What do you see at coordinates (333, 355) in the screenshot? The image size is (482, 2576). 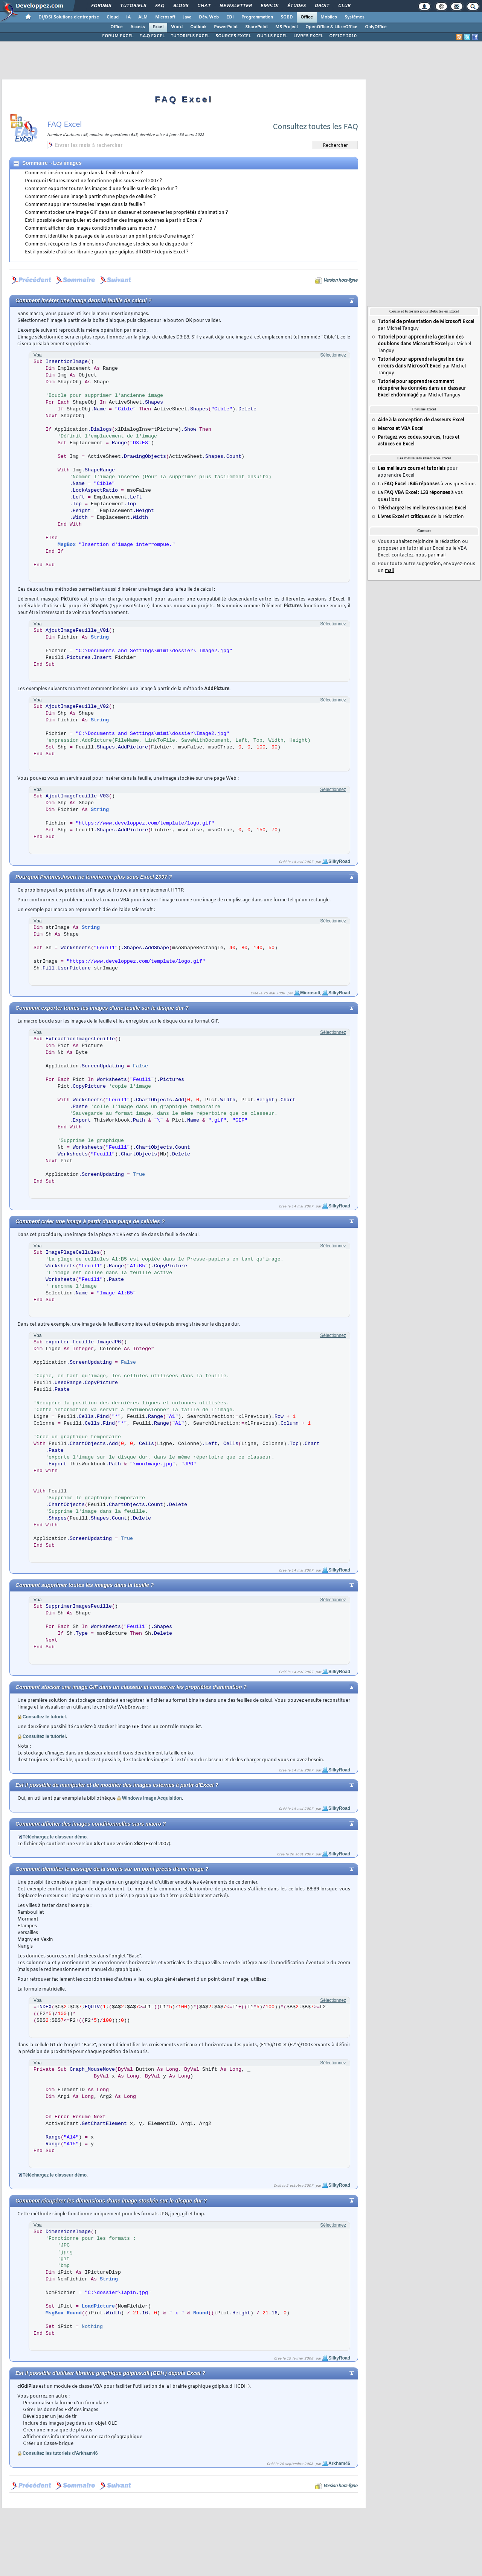 I see `Sélectionnez` at bounding box center [333, 355].